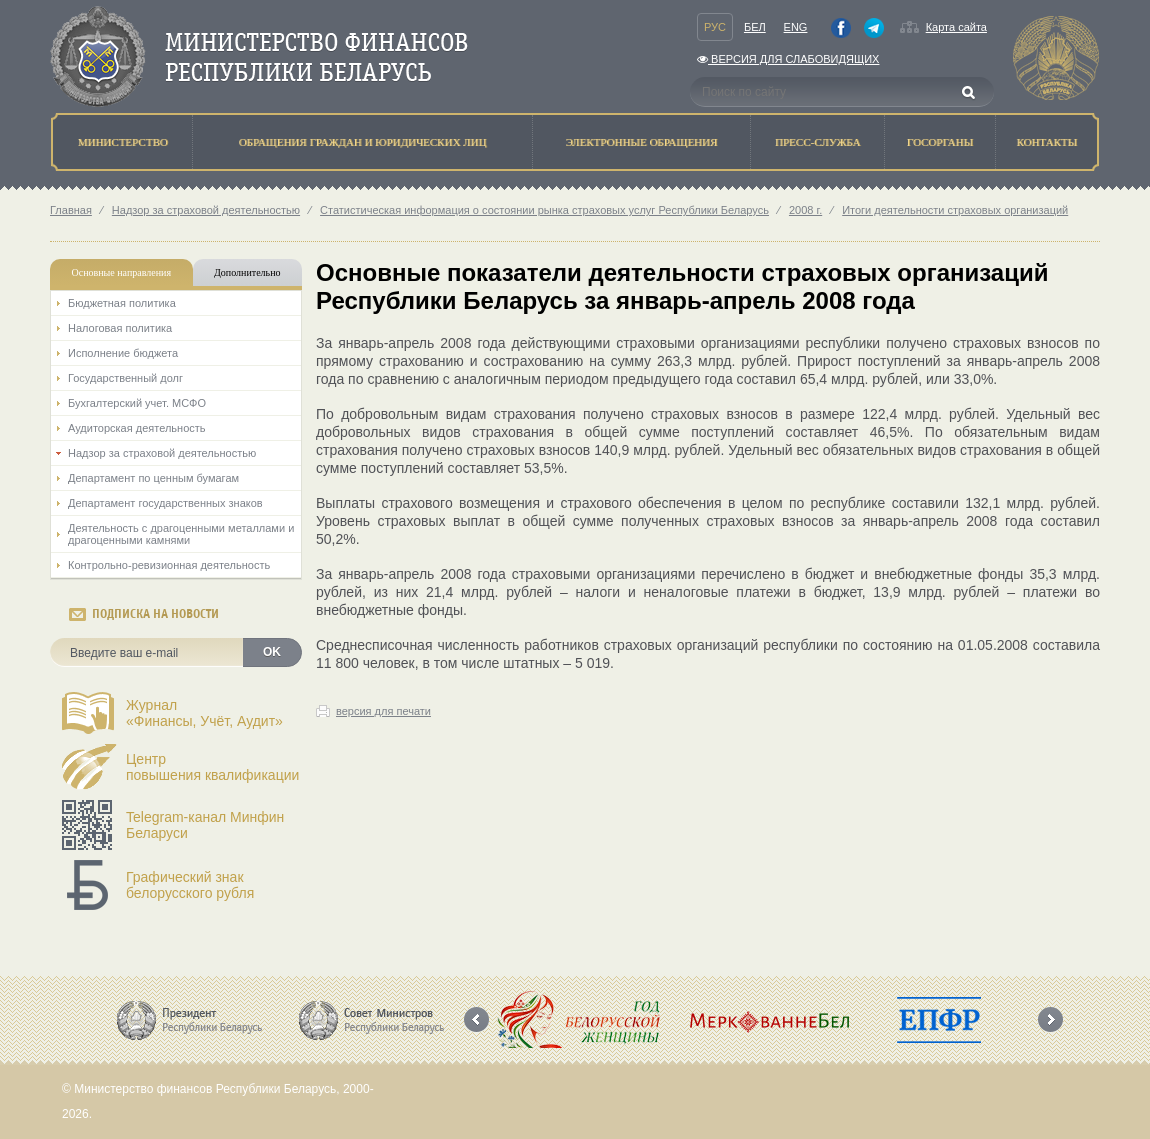 This screenshot has width=1150, height=1139. I want to click on Итоги деятельности страховых организаций, so click(955, 210).